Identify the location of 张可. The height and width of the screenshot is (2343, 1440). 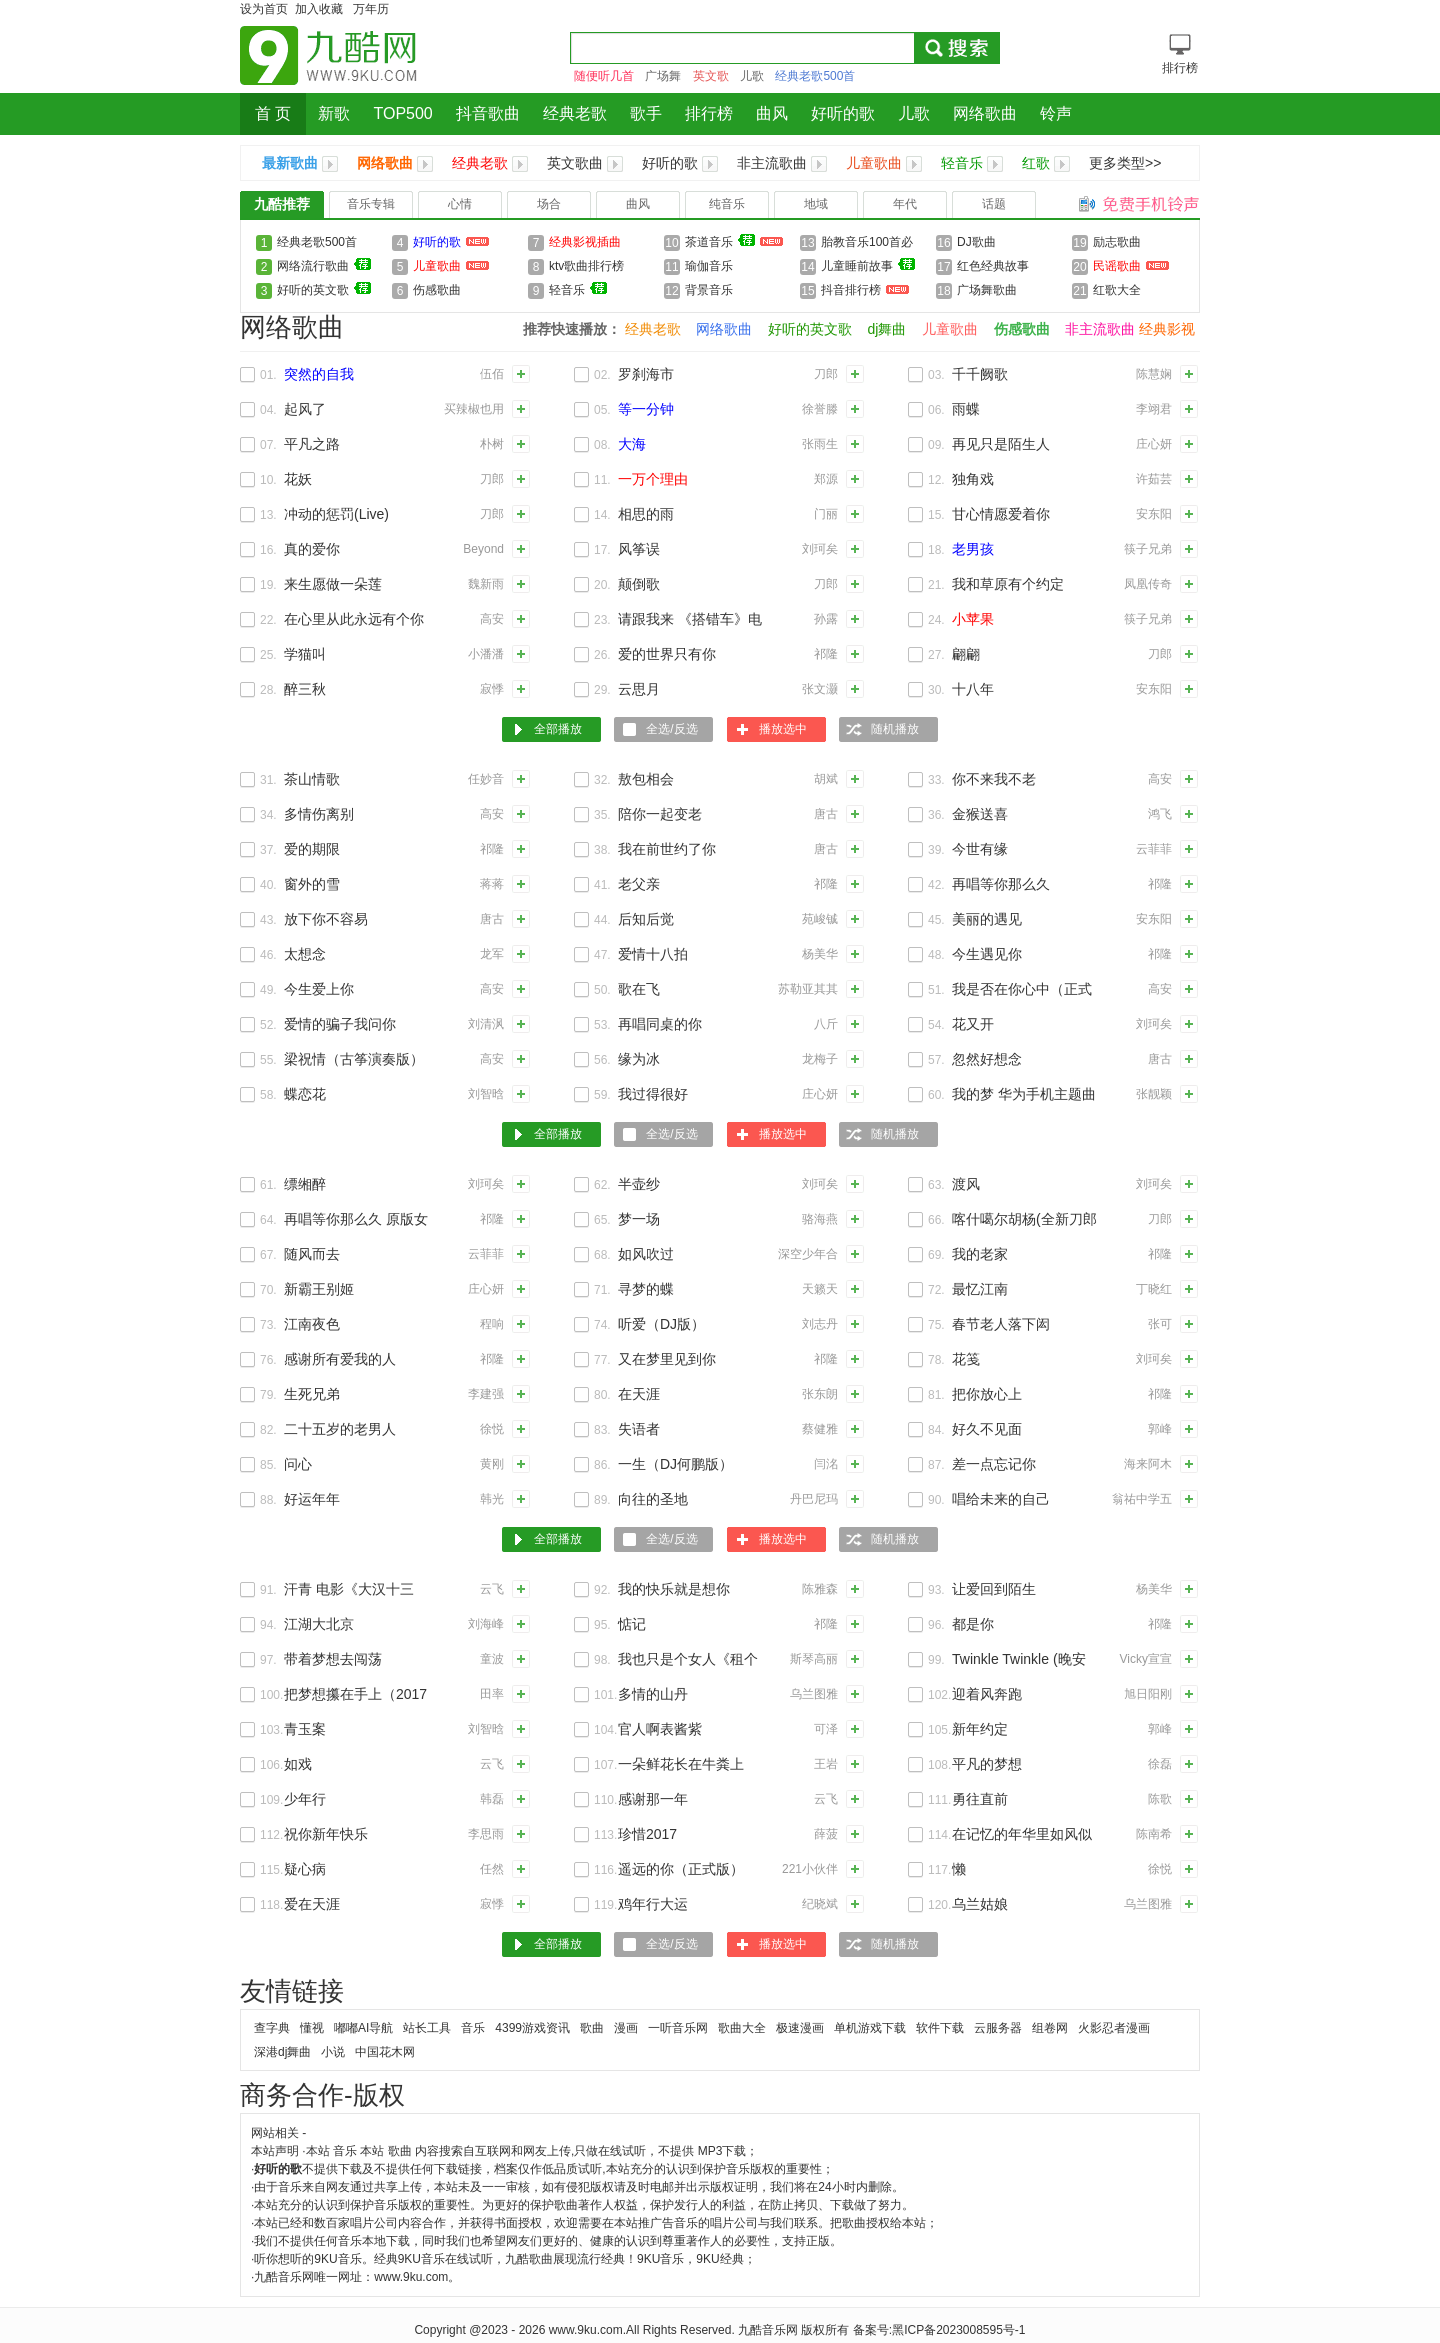
(1160, 1324).